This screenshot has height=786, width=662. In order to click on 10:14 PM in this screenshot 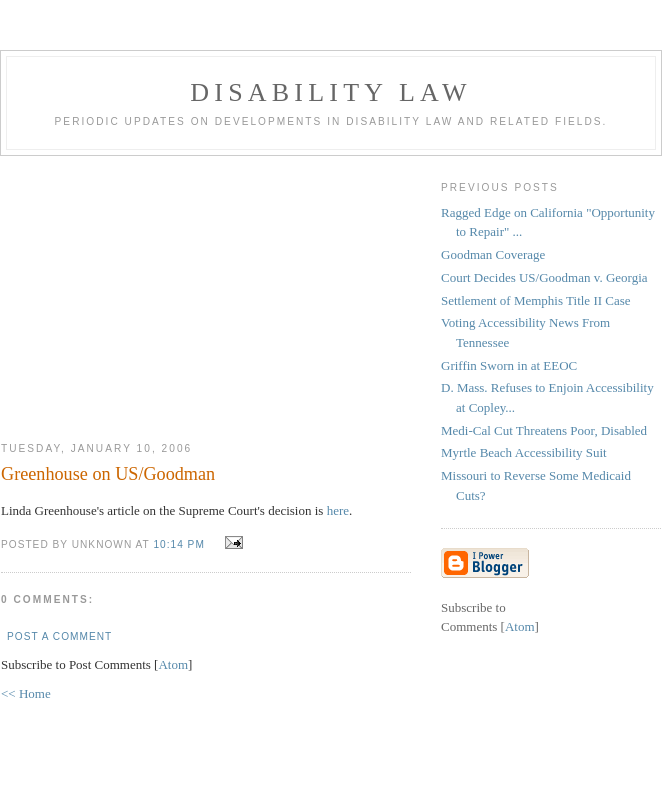, I will do `click(180, 544)`.